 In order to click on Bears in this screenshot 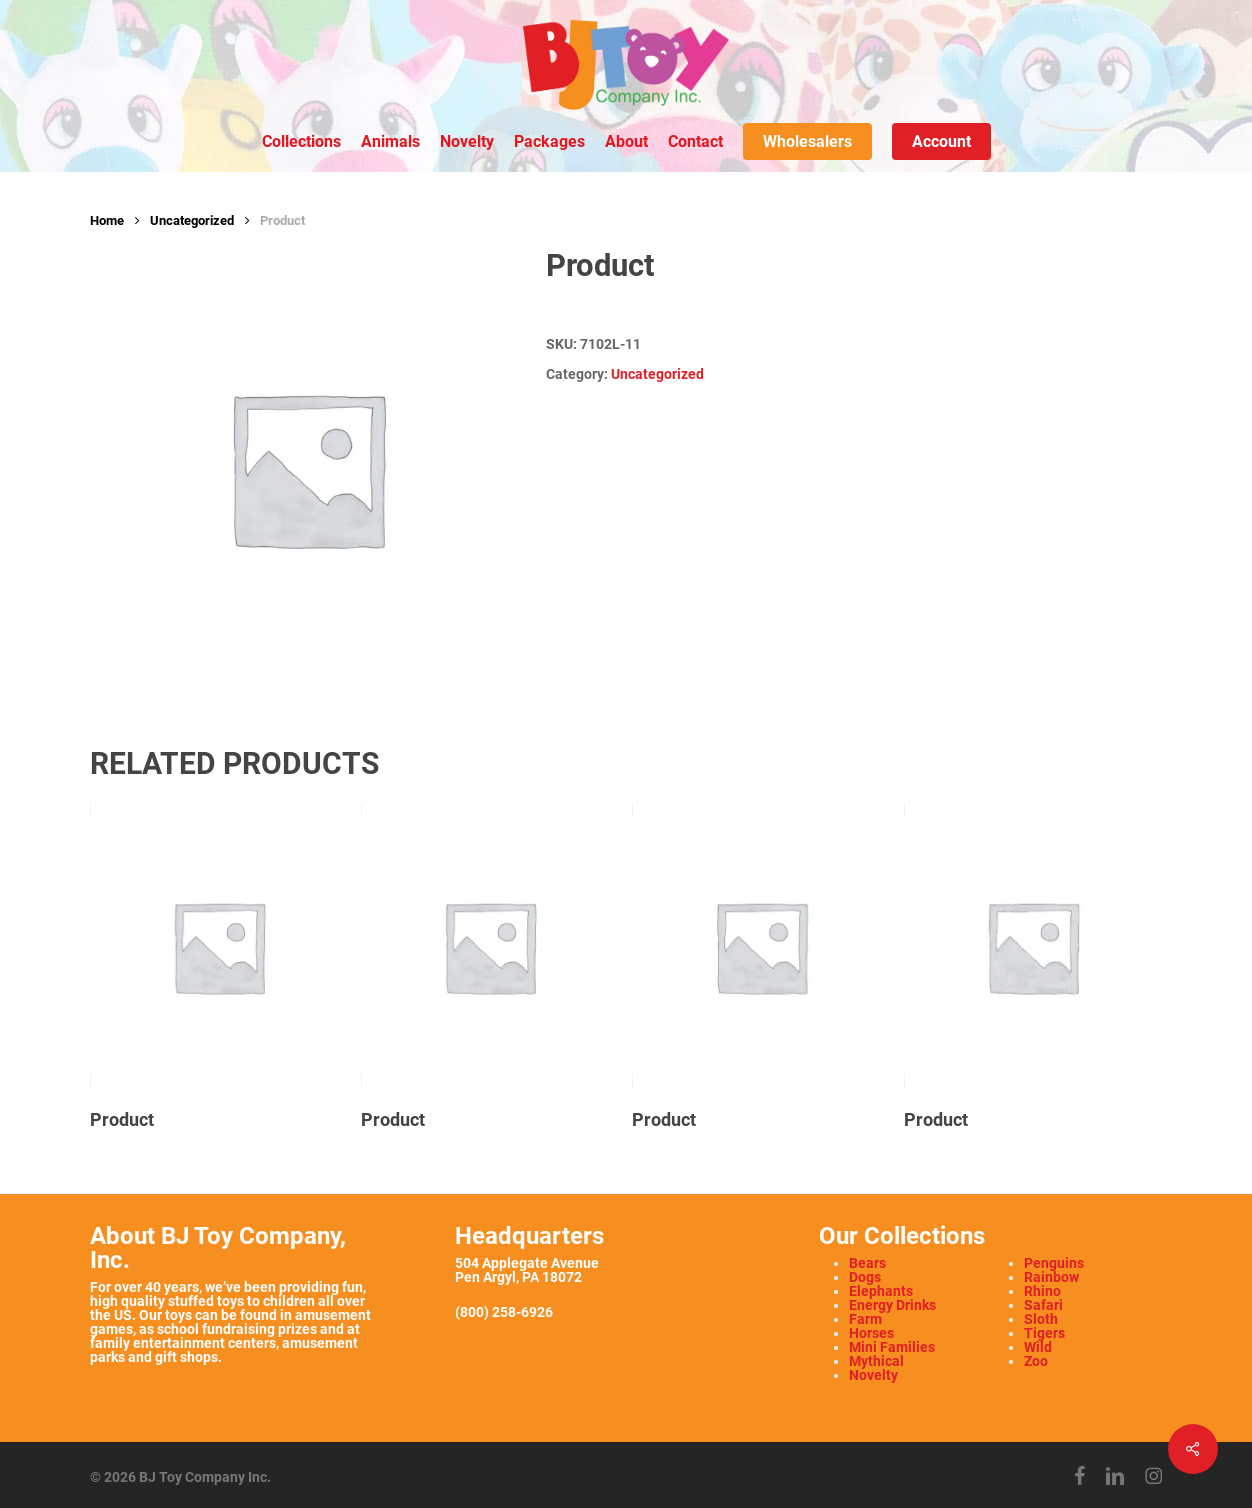, I will do `click(867, 1263)`.